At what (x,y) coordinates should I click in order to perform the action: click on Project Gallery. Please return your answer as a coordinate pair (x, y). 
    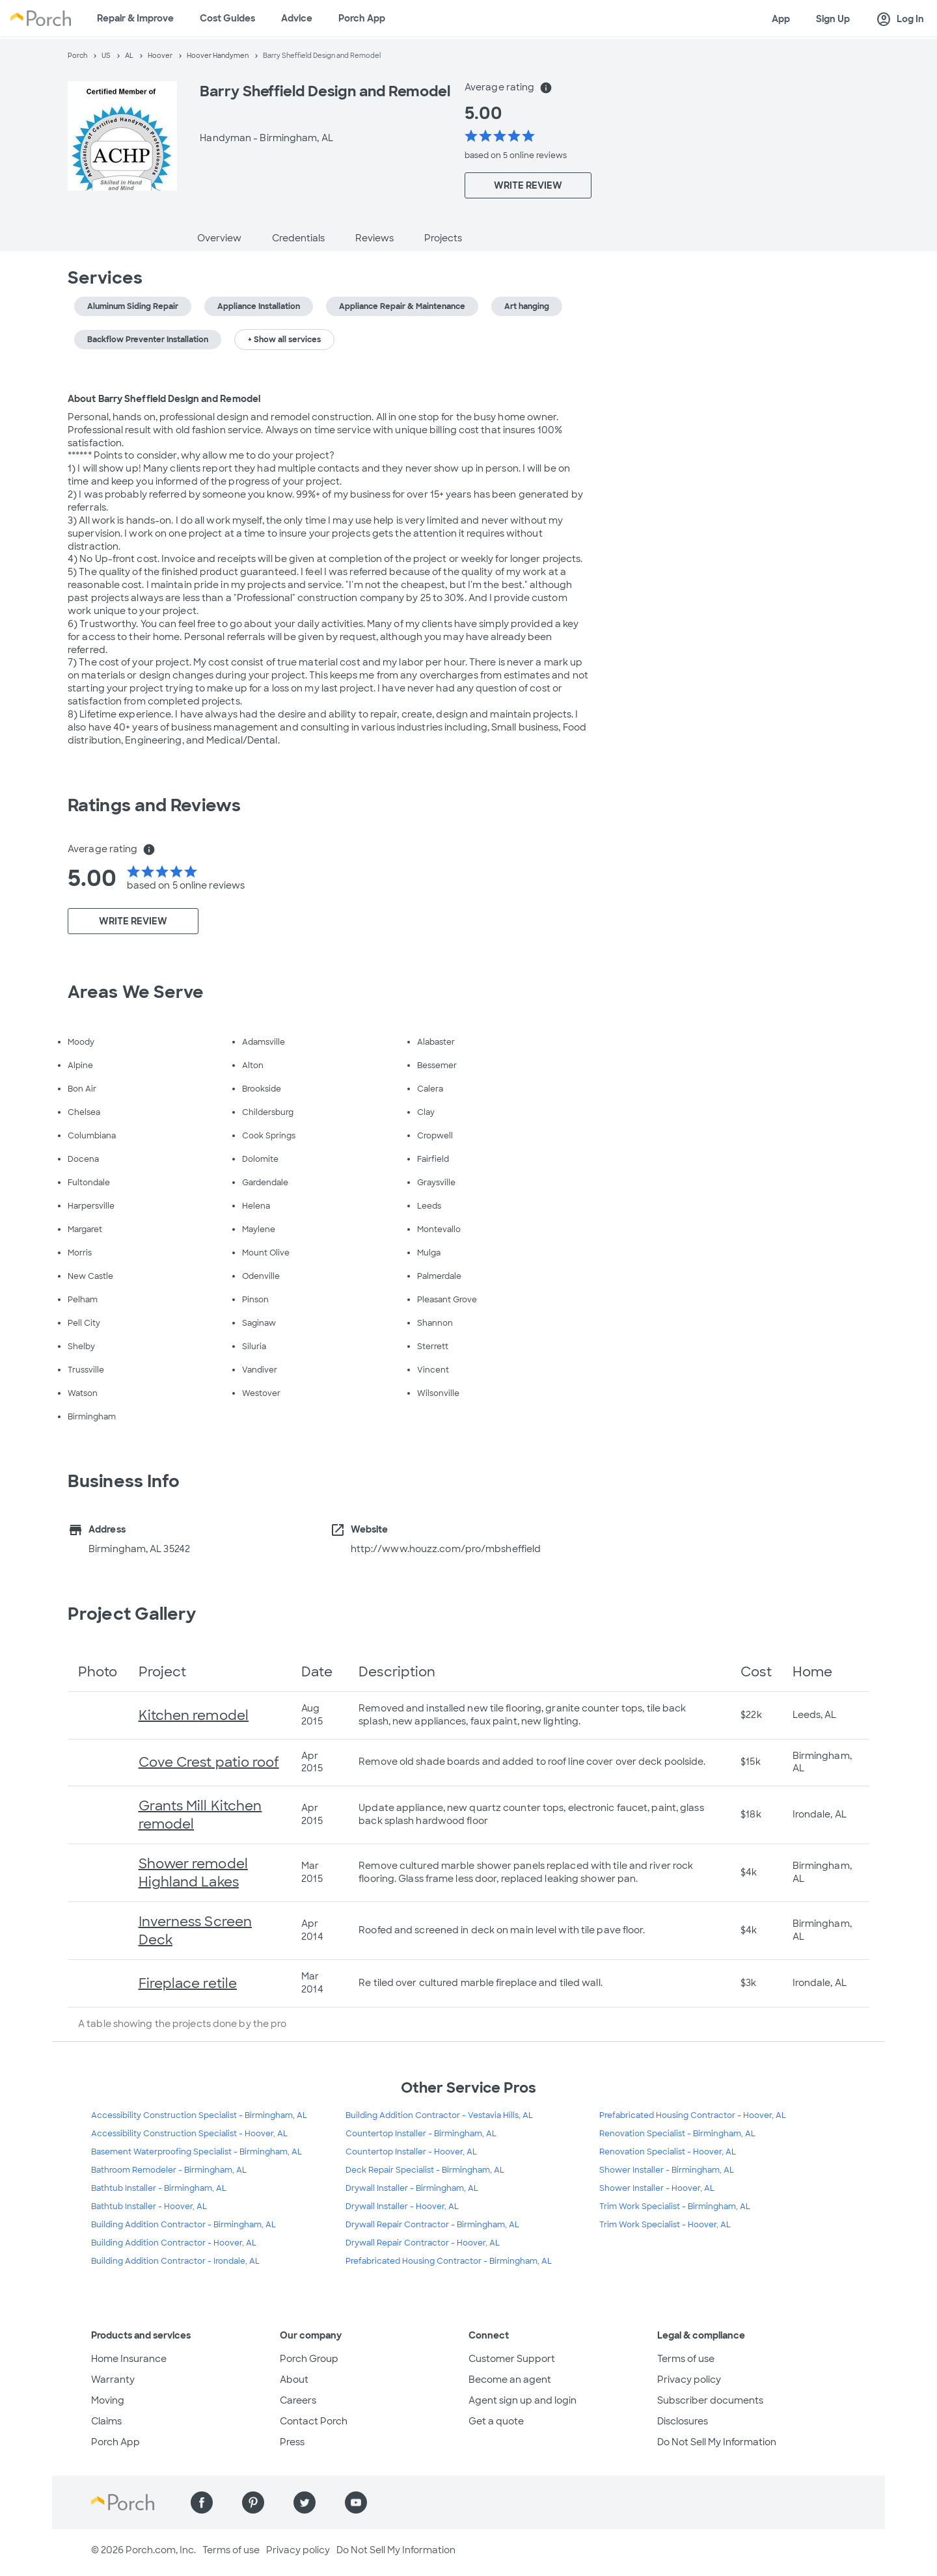
    Looking at the image, I should click on (132, 1614).